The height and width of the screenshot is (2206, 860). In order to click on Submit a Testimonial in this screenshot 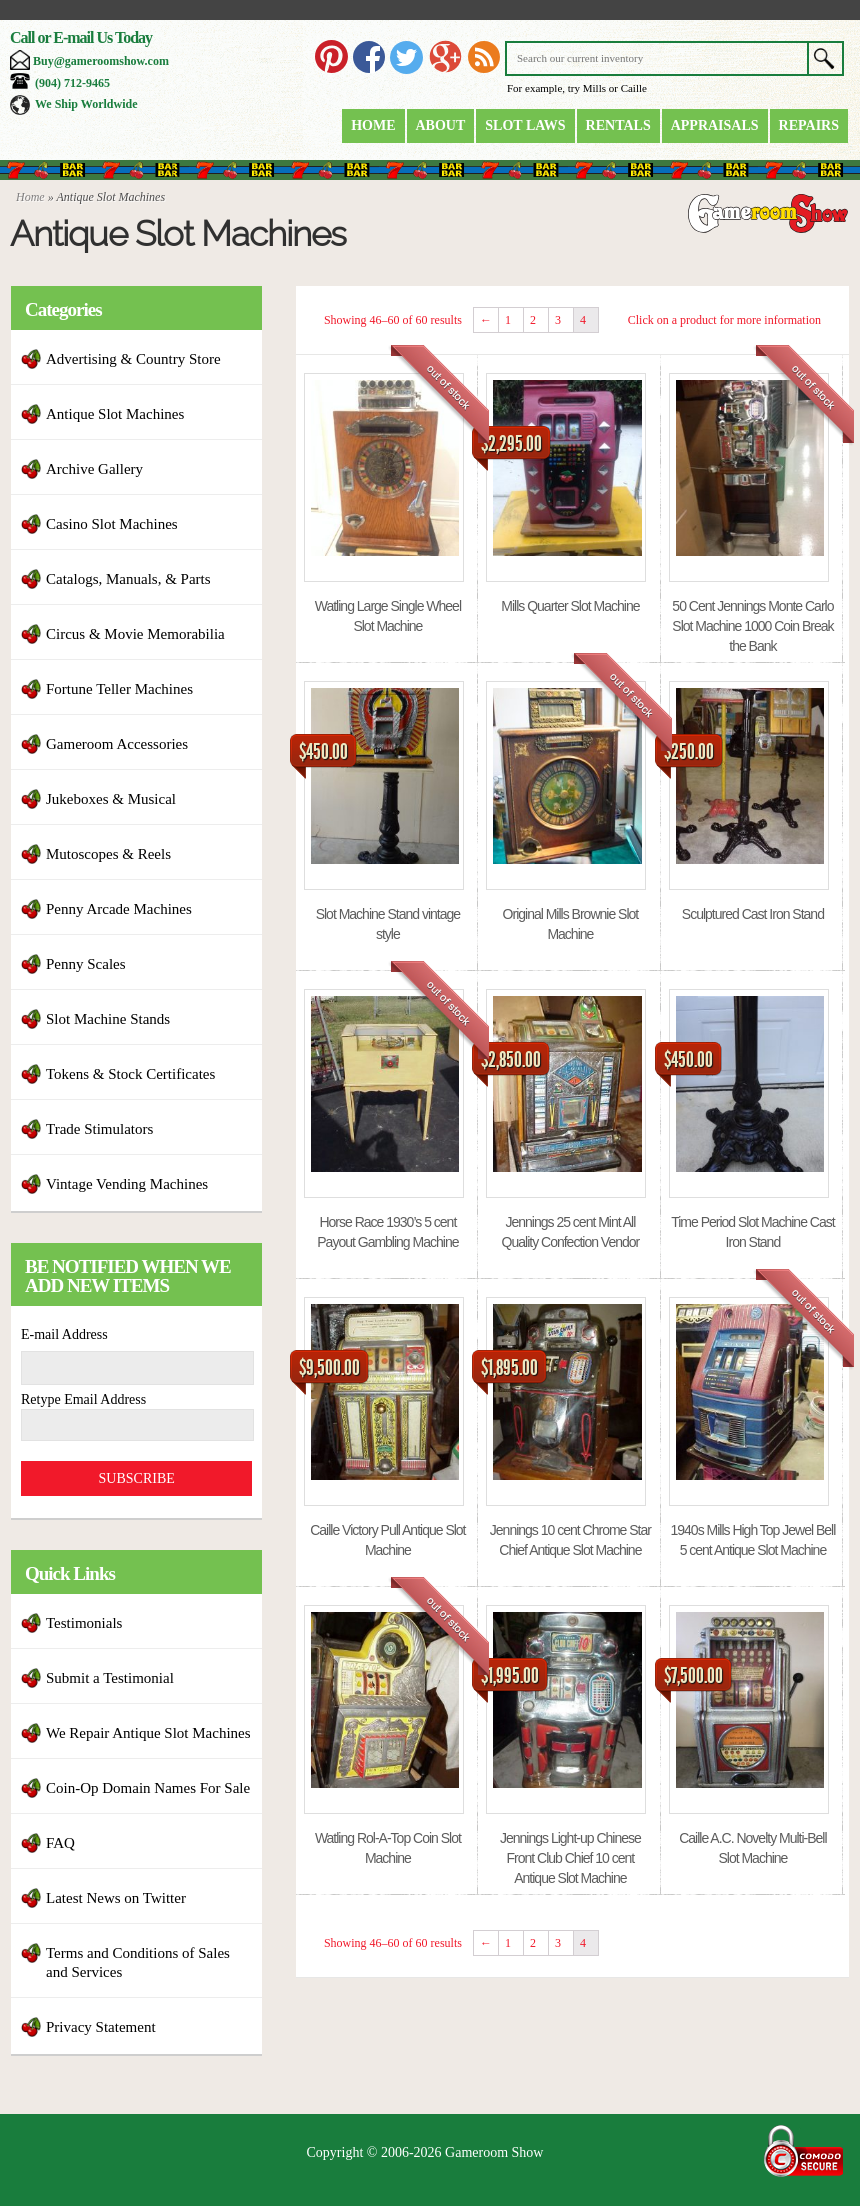, I will do `click(110, 1678)`.